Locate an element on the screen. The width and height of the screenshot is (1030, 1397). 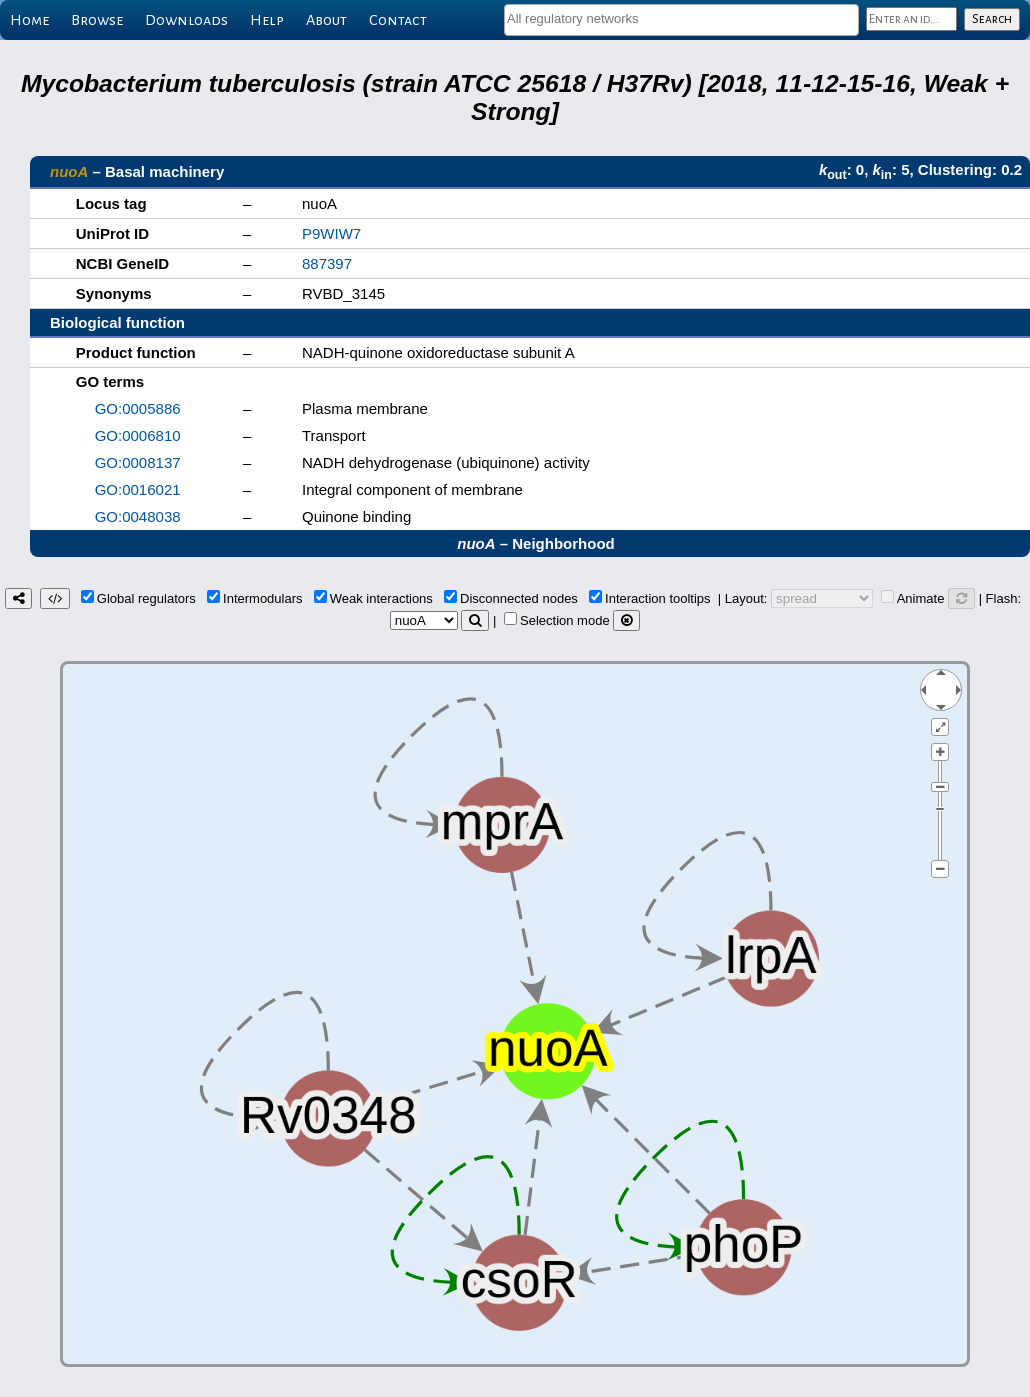
Browse is located at coordinates (97, 20).